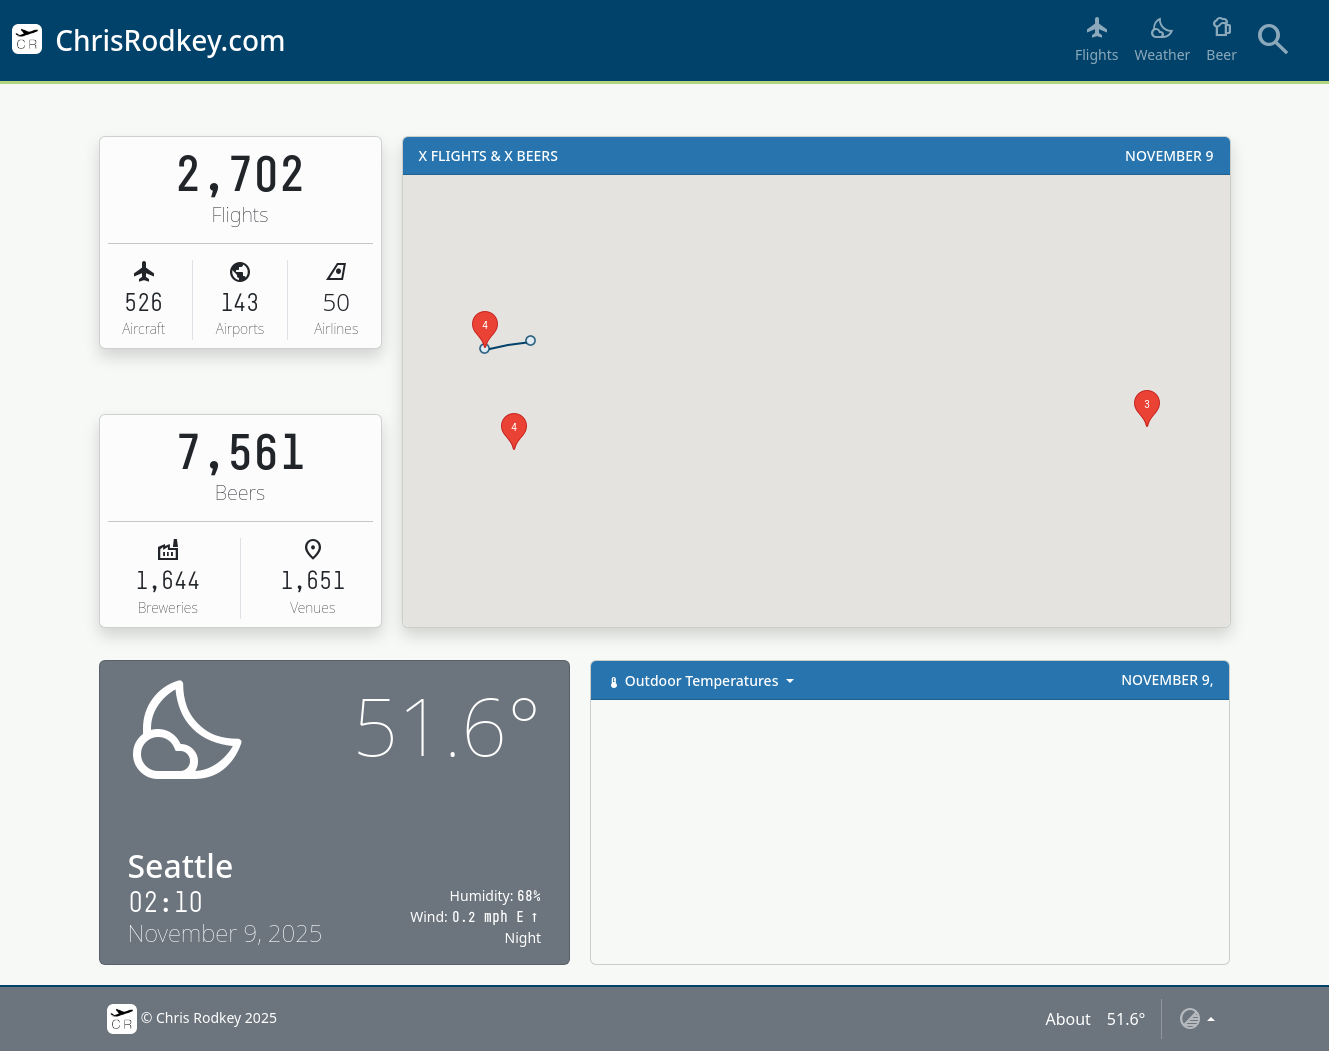 The height and width of the screenshot is (1051, 1329). I want to click on About, so click(1067, 1019).